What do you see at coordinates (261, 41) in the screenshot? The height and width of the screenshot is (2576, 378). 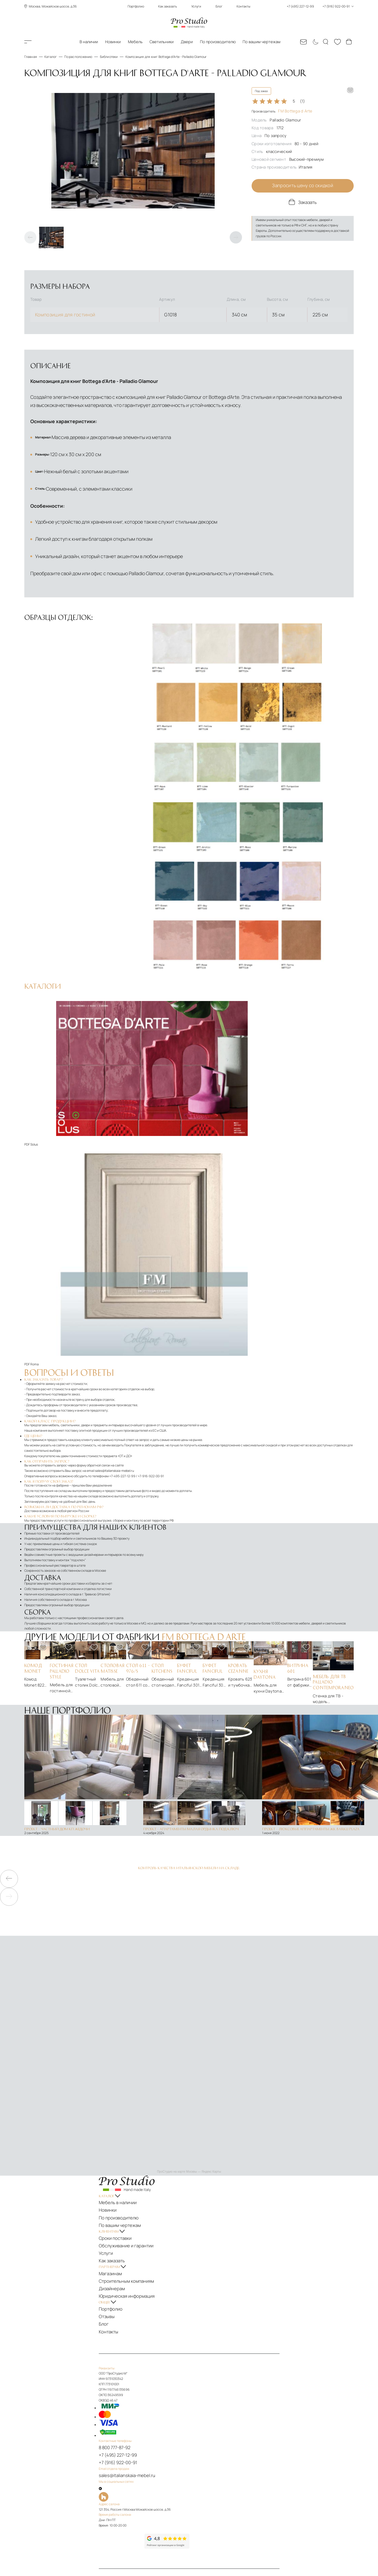 I see `По вашим чертежам` at bounding box center [261, 41].